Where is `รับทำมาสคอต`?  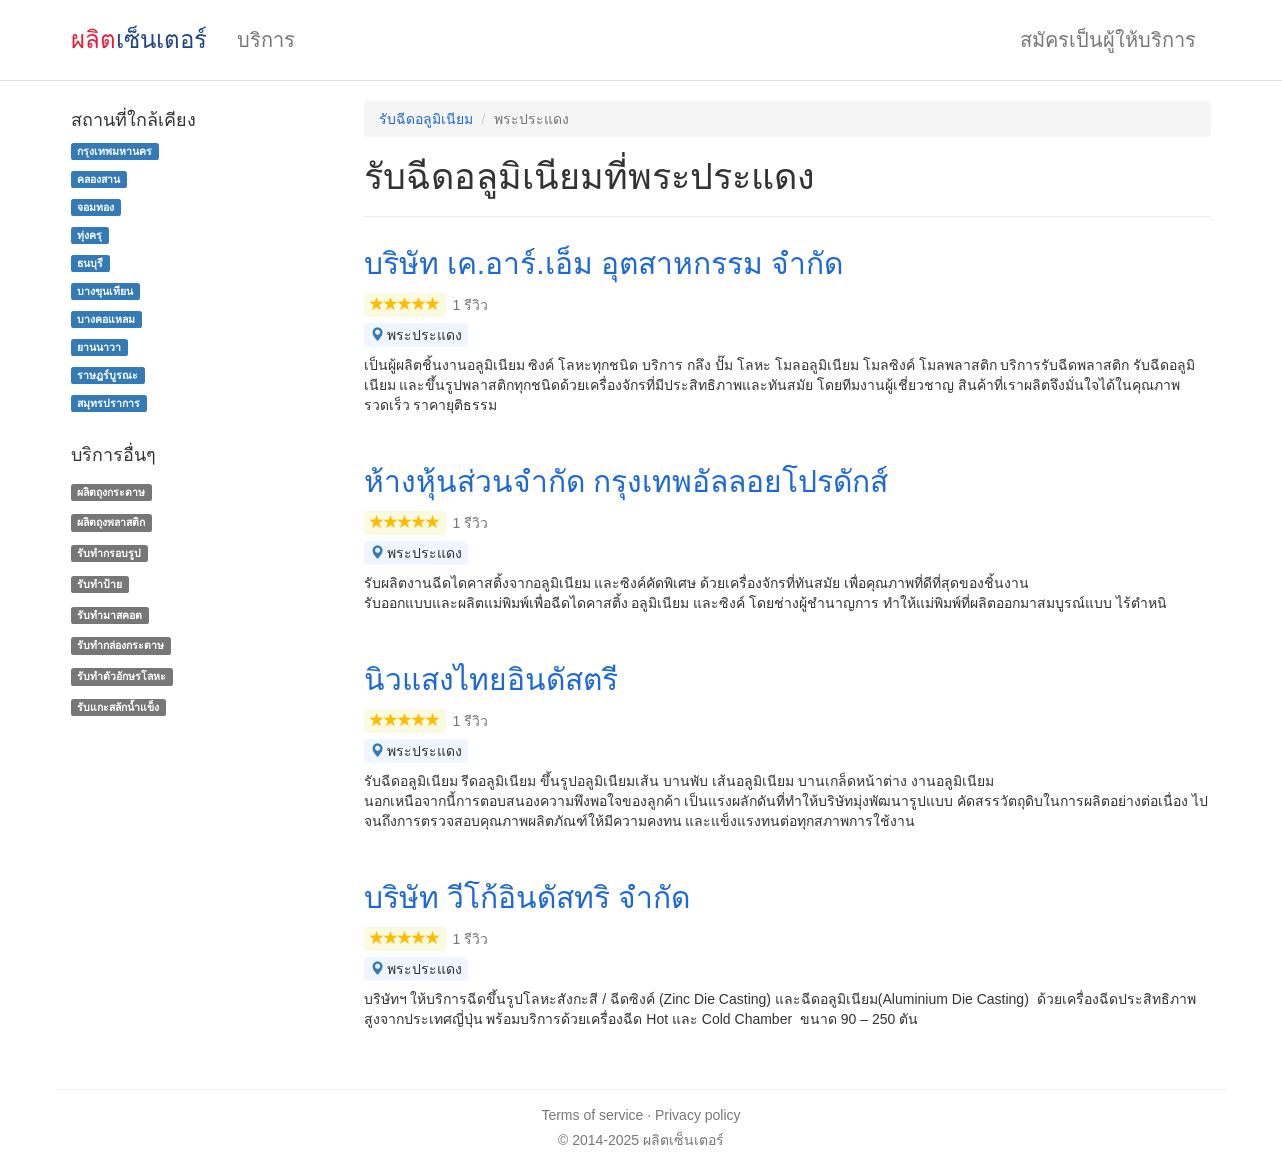 รับทำมาสคอต is located at coordinates (109, 615).